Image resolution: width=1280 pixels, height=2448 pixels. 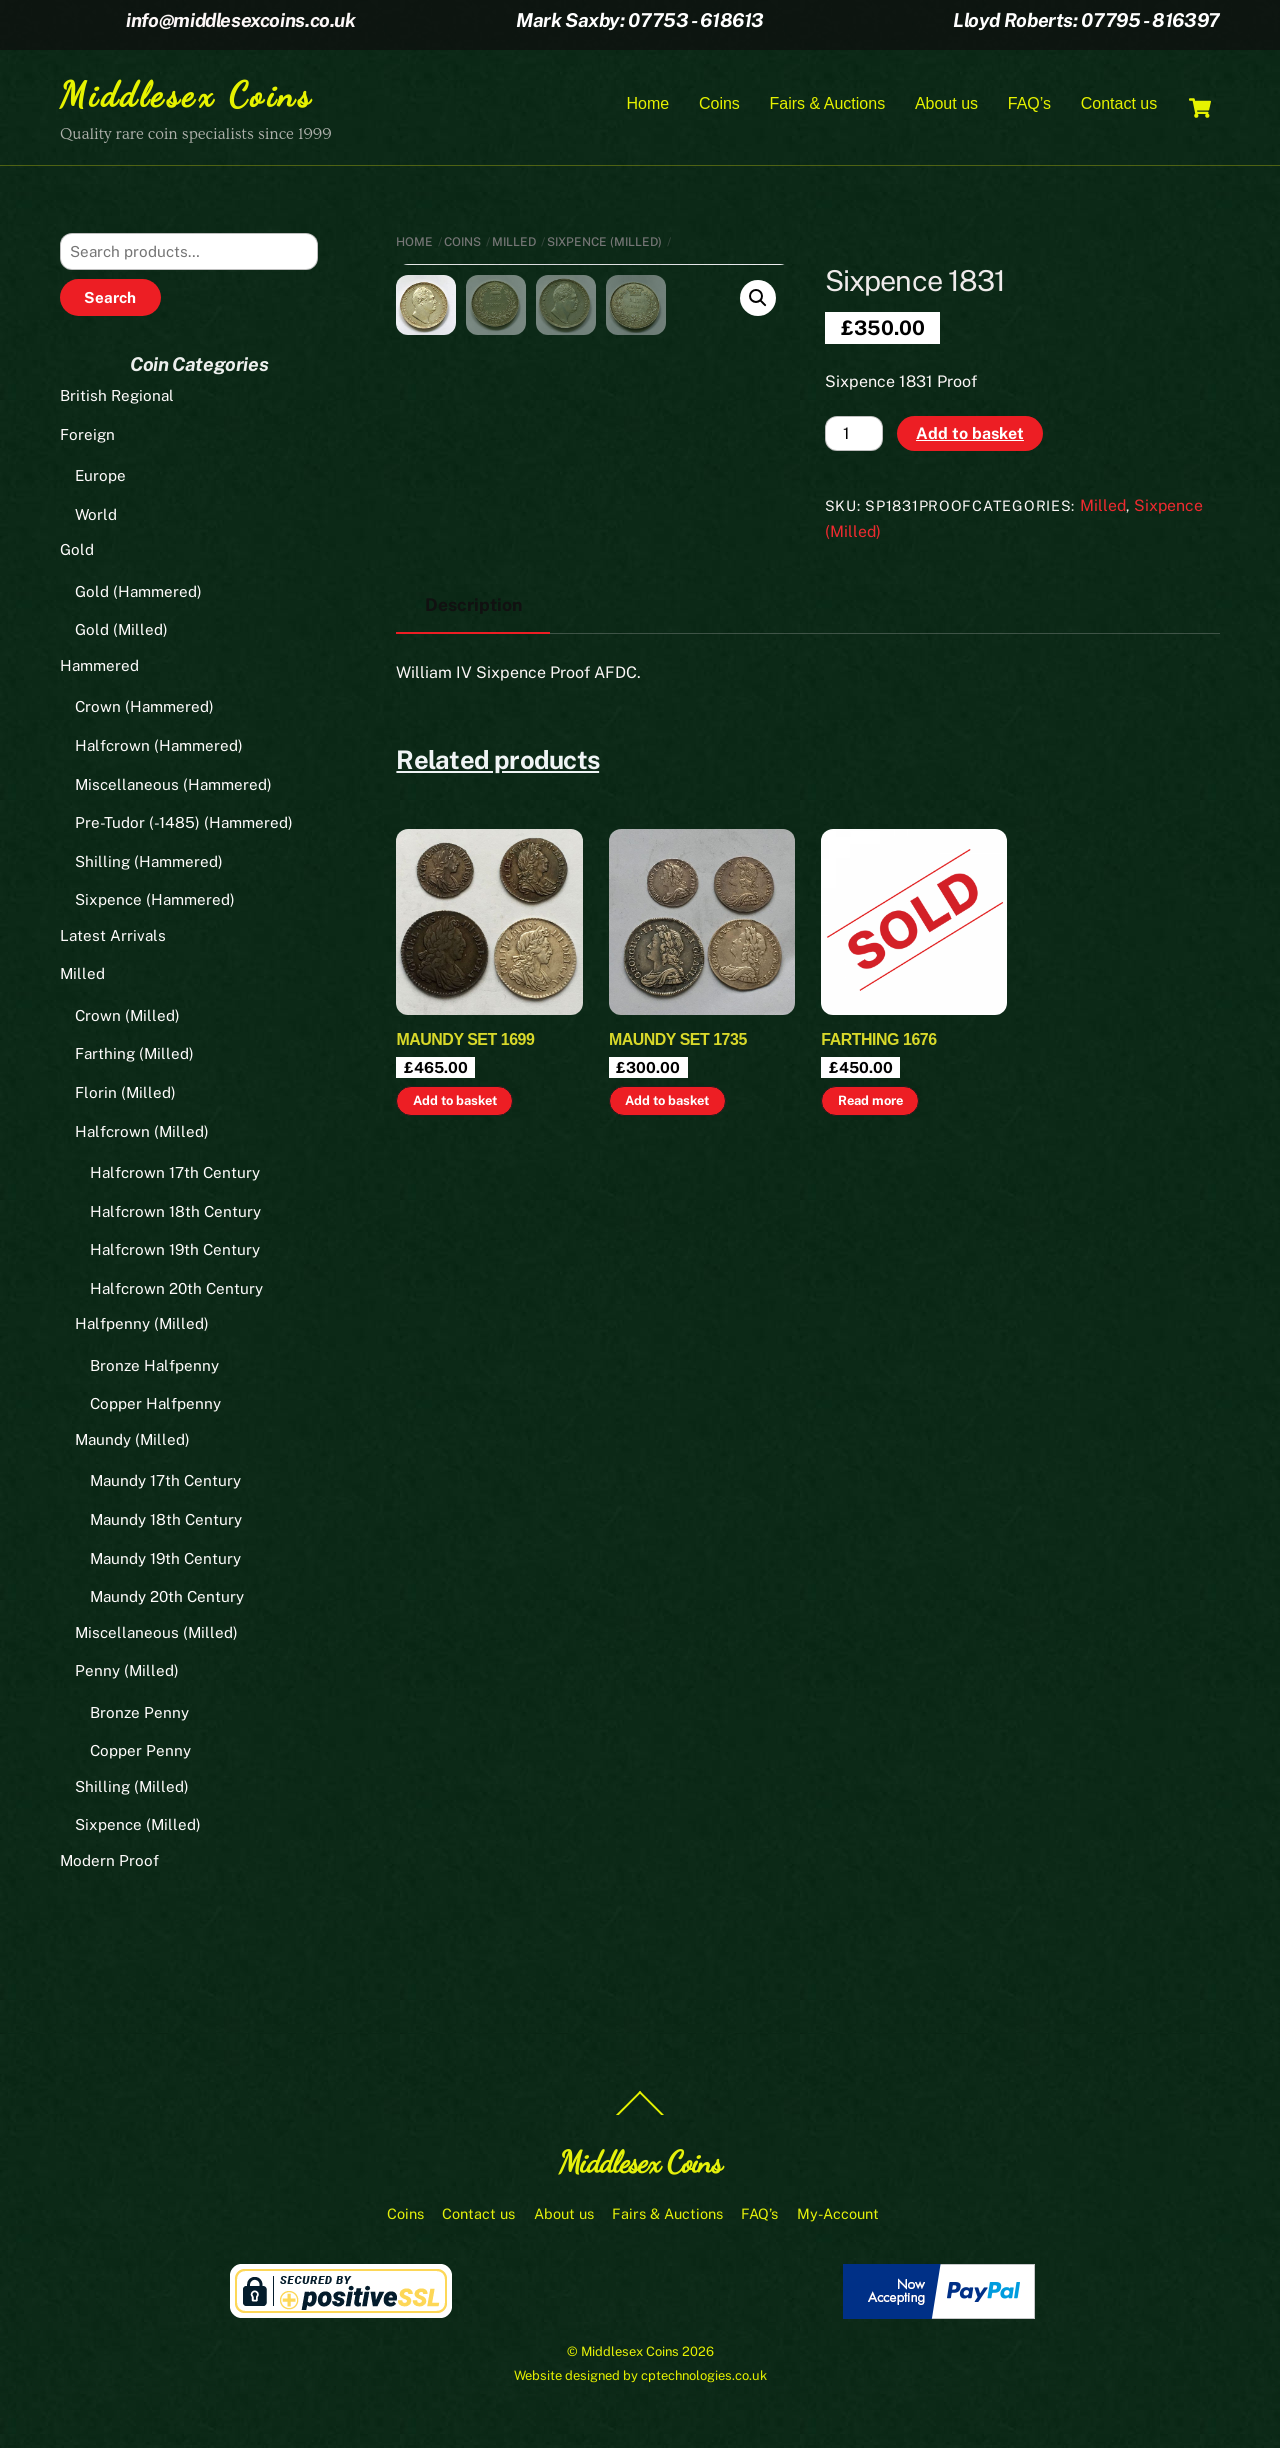 I want to click on Maundy set 1735, so click(x=678, y=1225).